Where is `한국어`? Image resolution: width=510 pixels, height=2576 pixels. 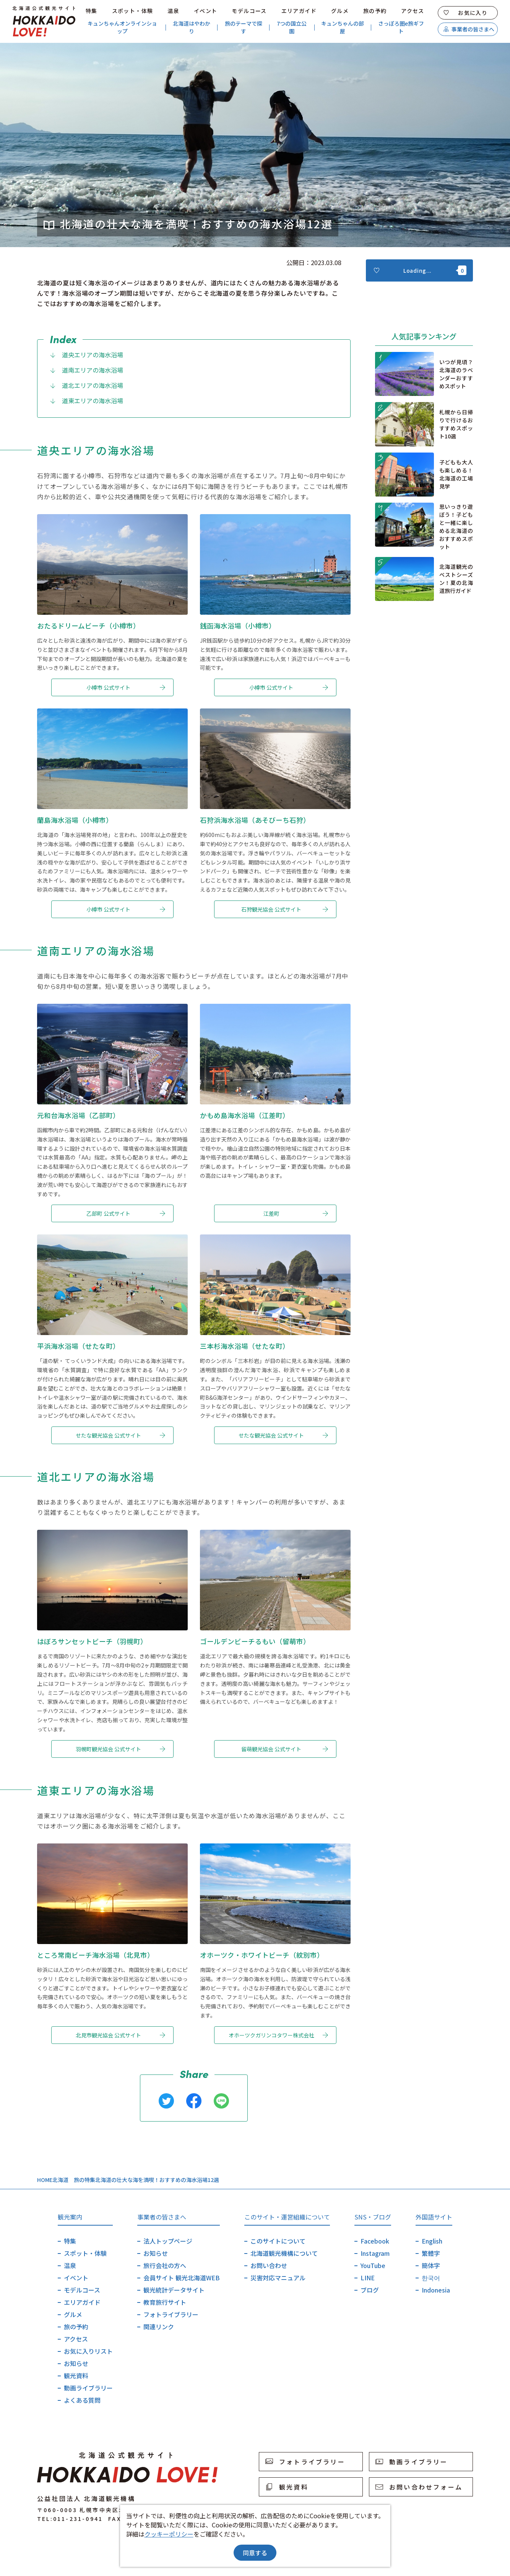
한국어 is located at coordinates (431, 2278).